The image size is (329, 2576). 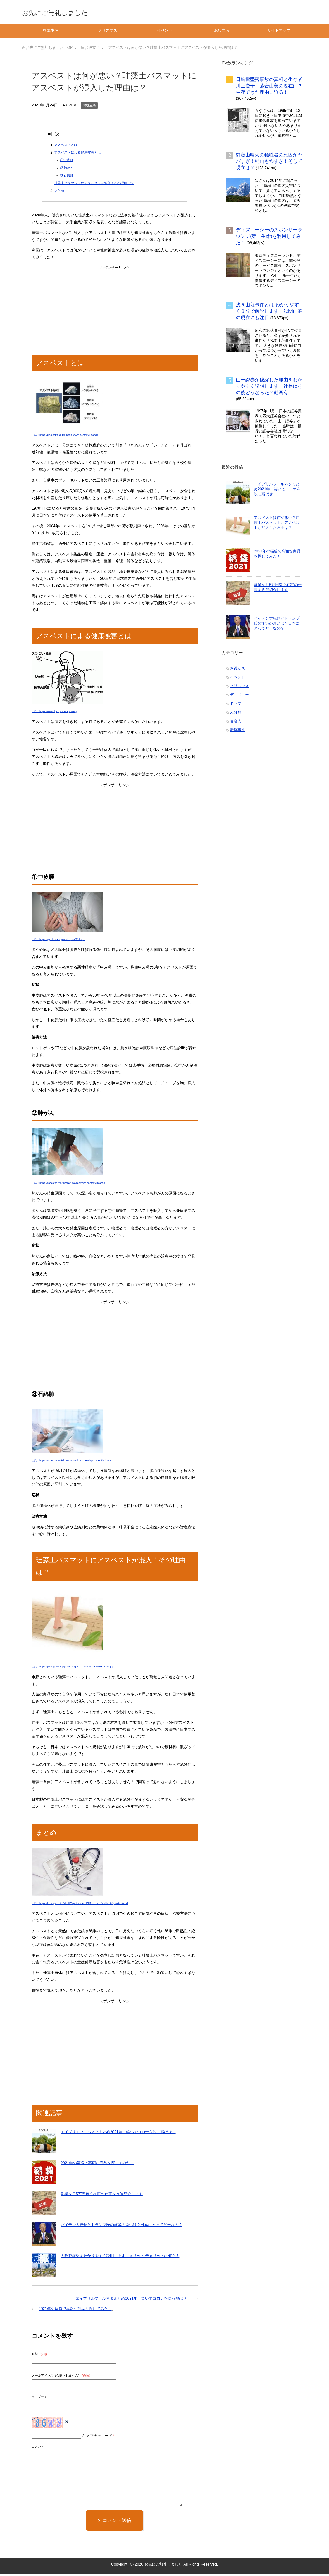 I want to click on [Advertisement], so click(x=115, y=306).